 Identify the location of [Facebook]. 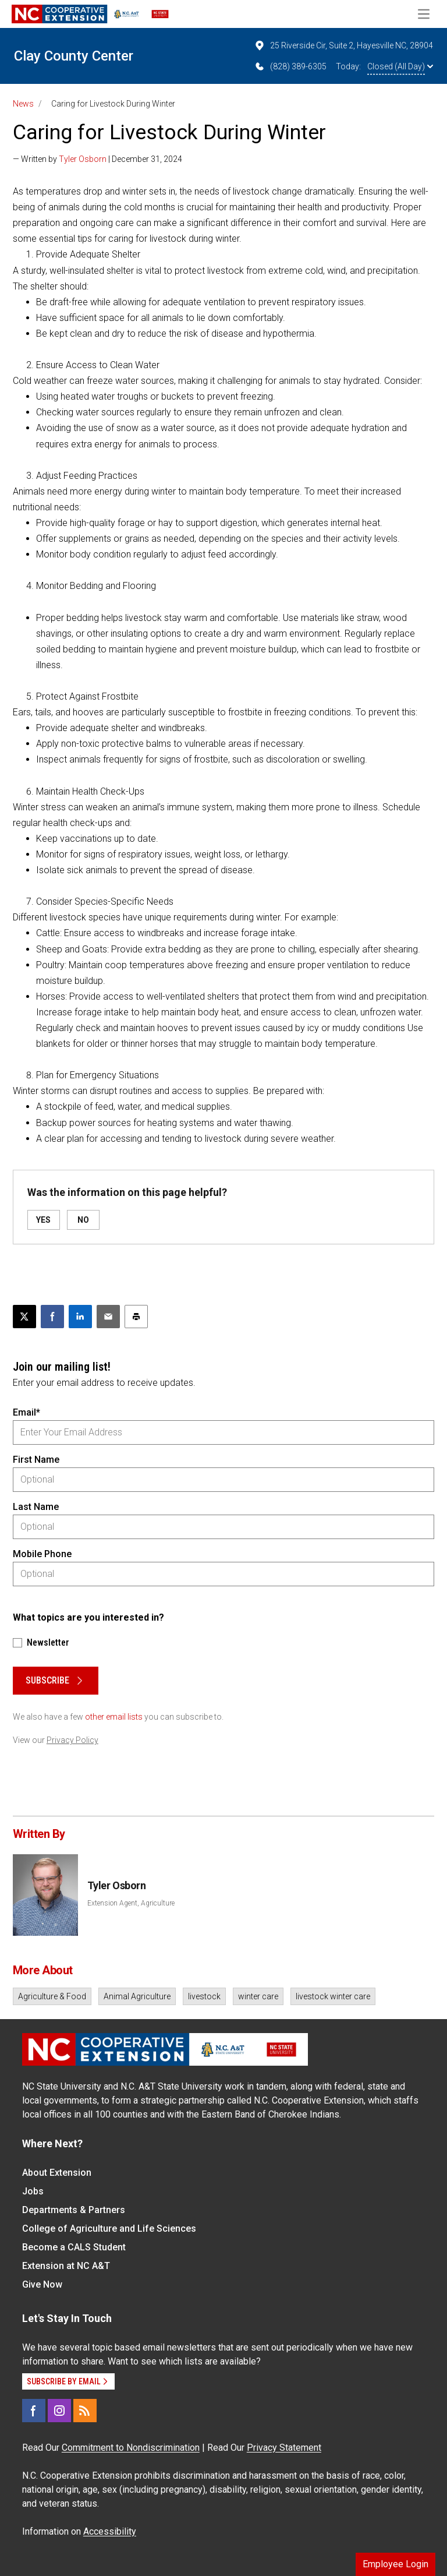
(33, 2410).